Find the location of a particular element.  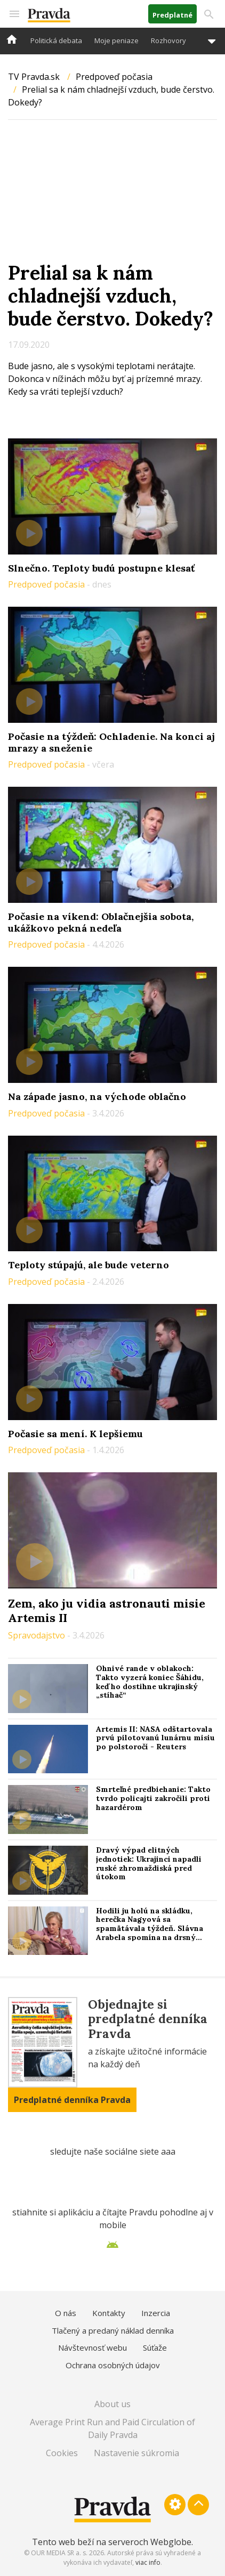

Dravý výpad elitných jednotiek: Ukrajinci napadli ruské zhromaždiská pred útokom is located at coordinates (149, 1863).